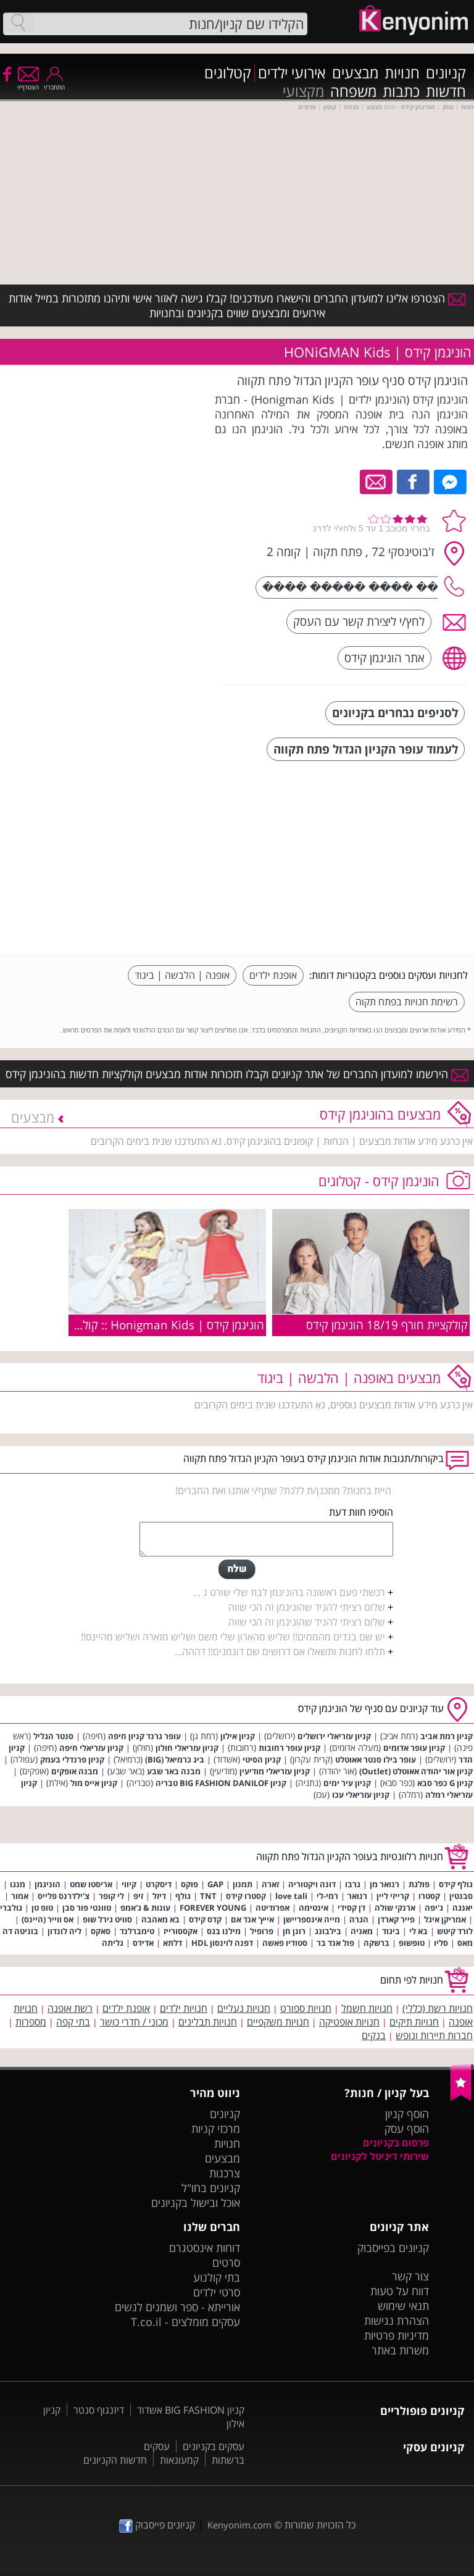 This screenshot has width=474, height=2576. I want to click on קניון BIG FASHION DANILOF טבריה, so click(221, 1783).